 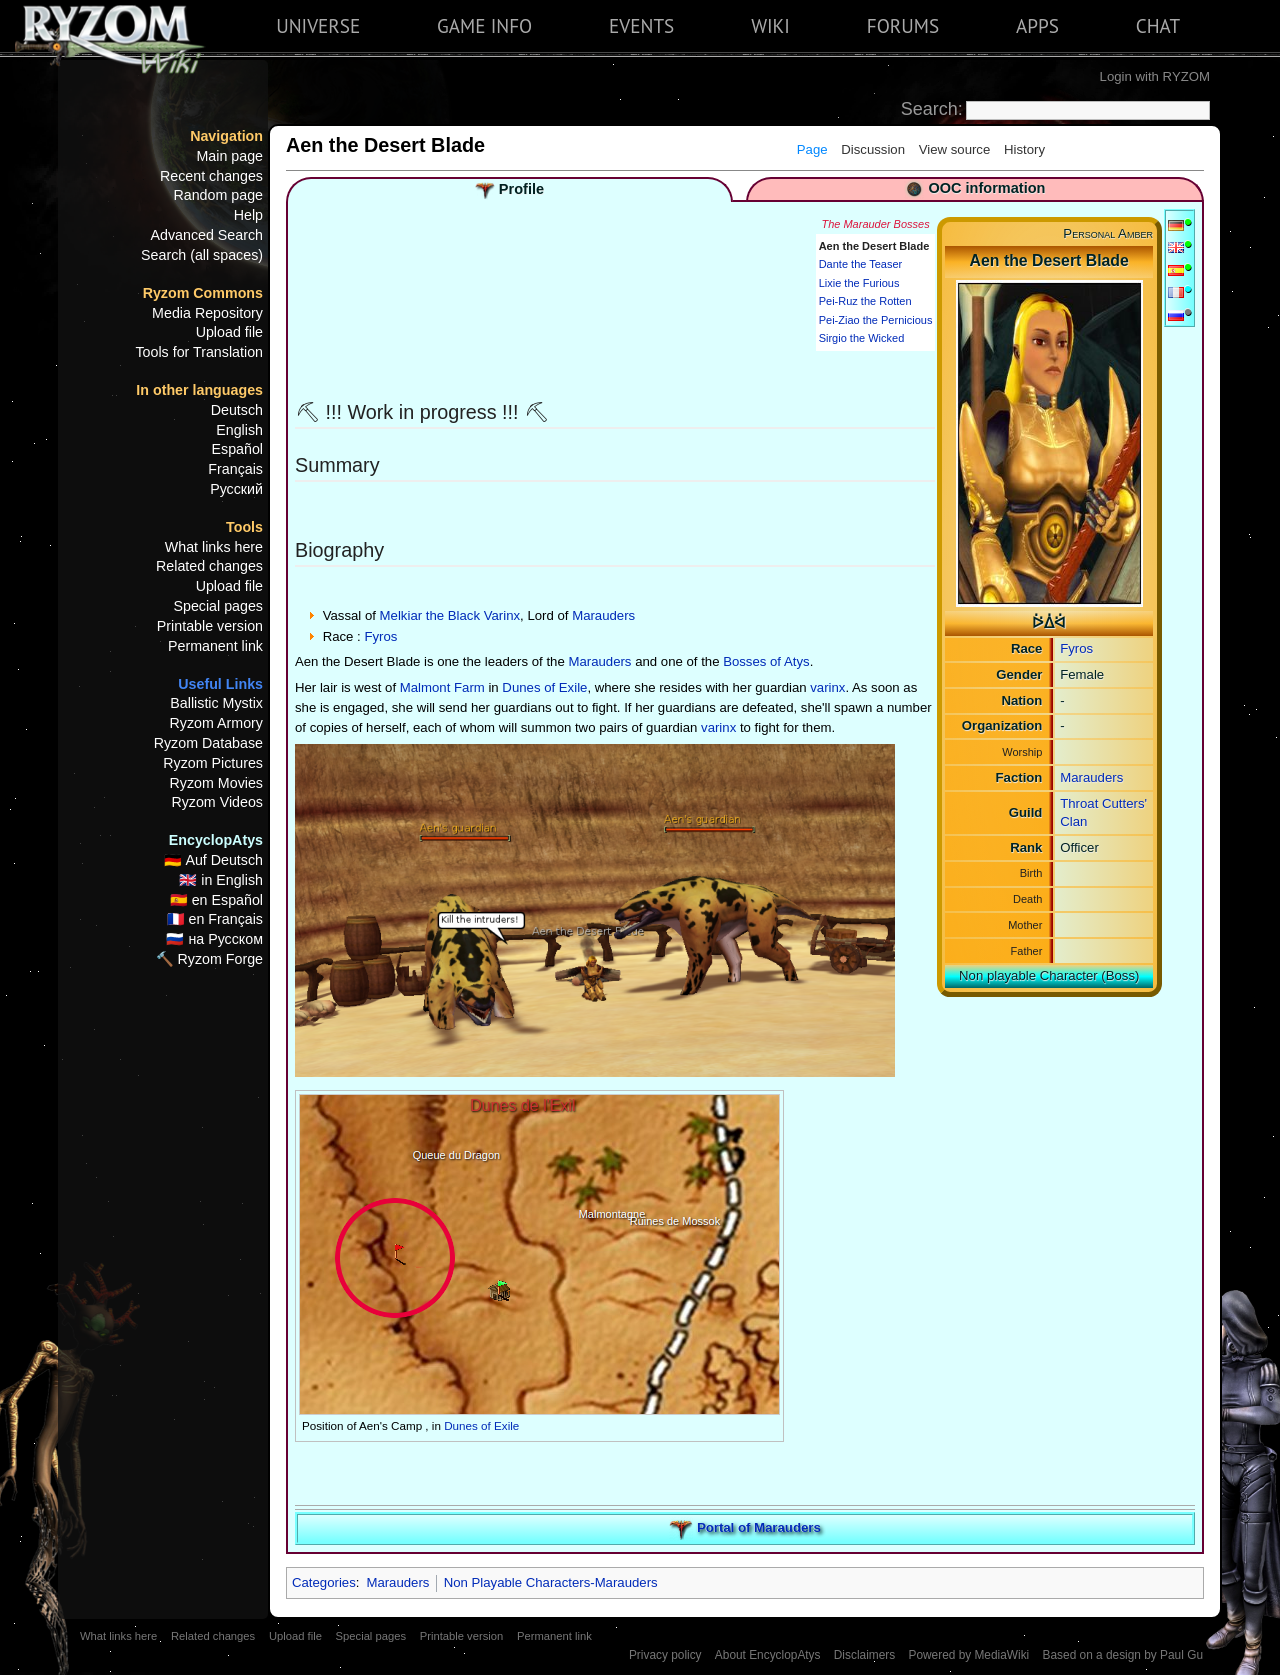 What do you see at coordinates (221, 880) in the screenshot?
I see `🇬🇧 in English` at bounding box center [221, 880].